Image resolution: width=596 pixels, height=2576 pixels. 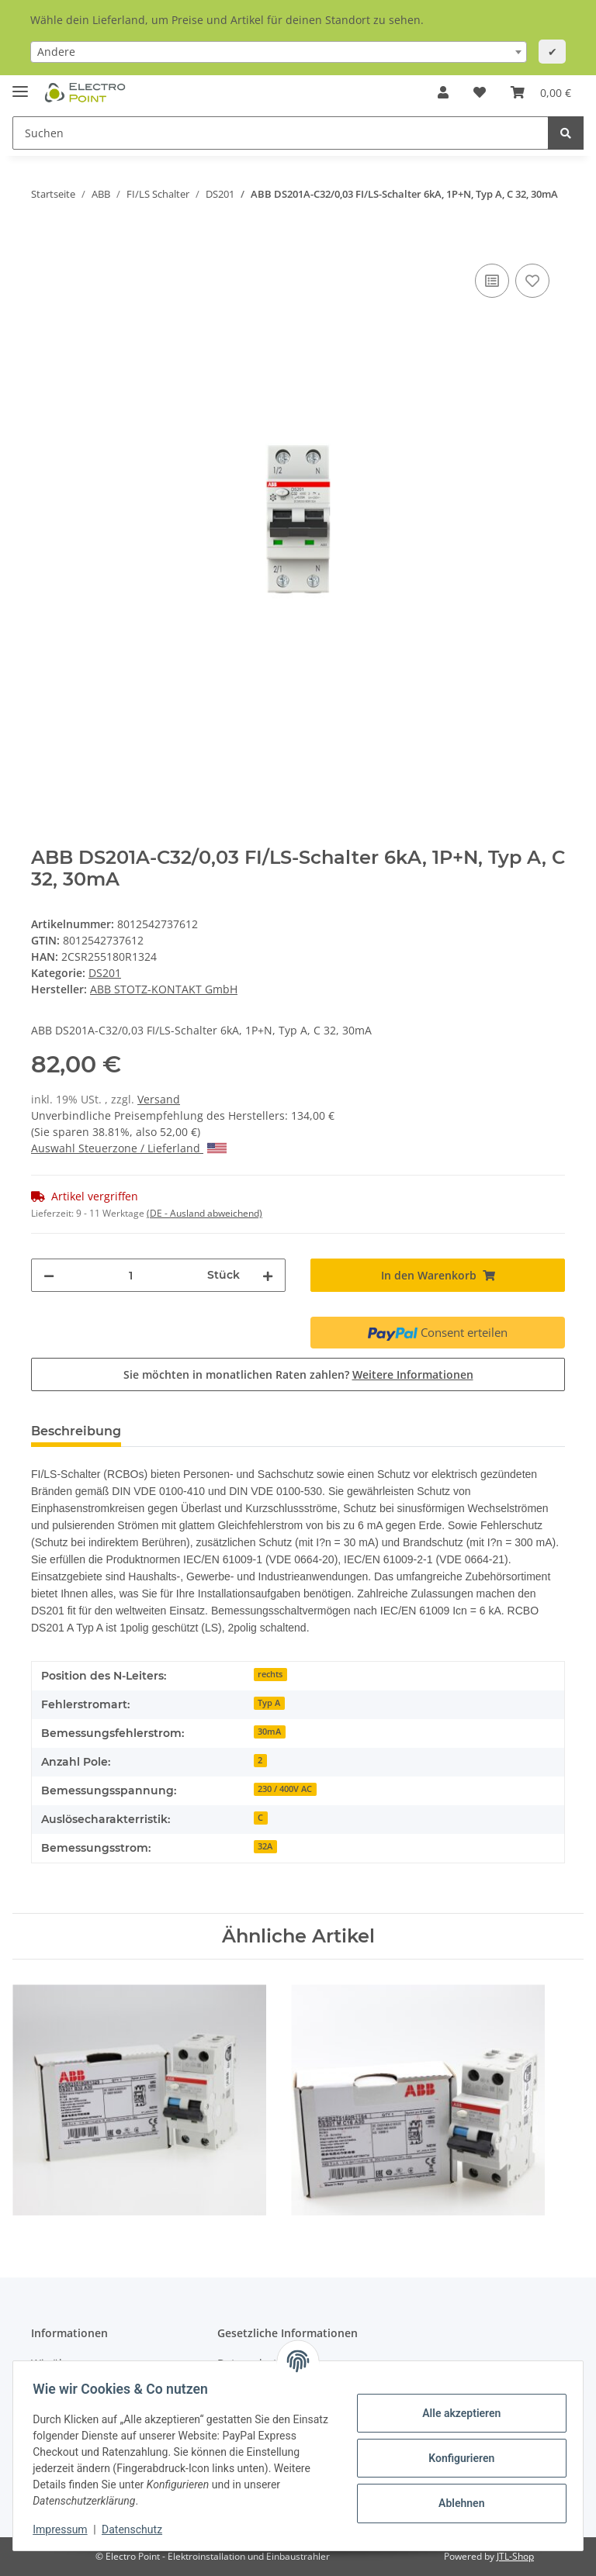 I want to click on [Menge verringern], so click(x=49, y=1275).